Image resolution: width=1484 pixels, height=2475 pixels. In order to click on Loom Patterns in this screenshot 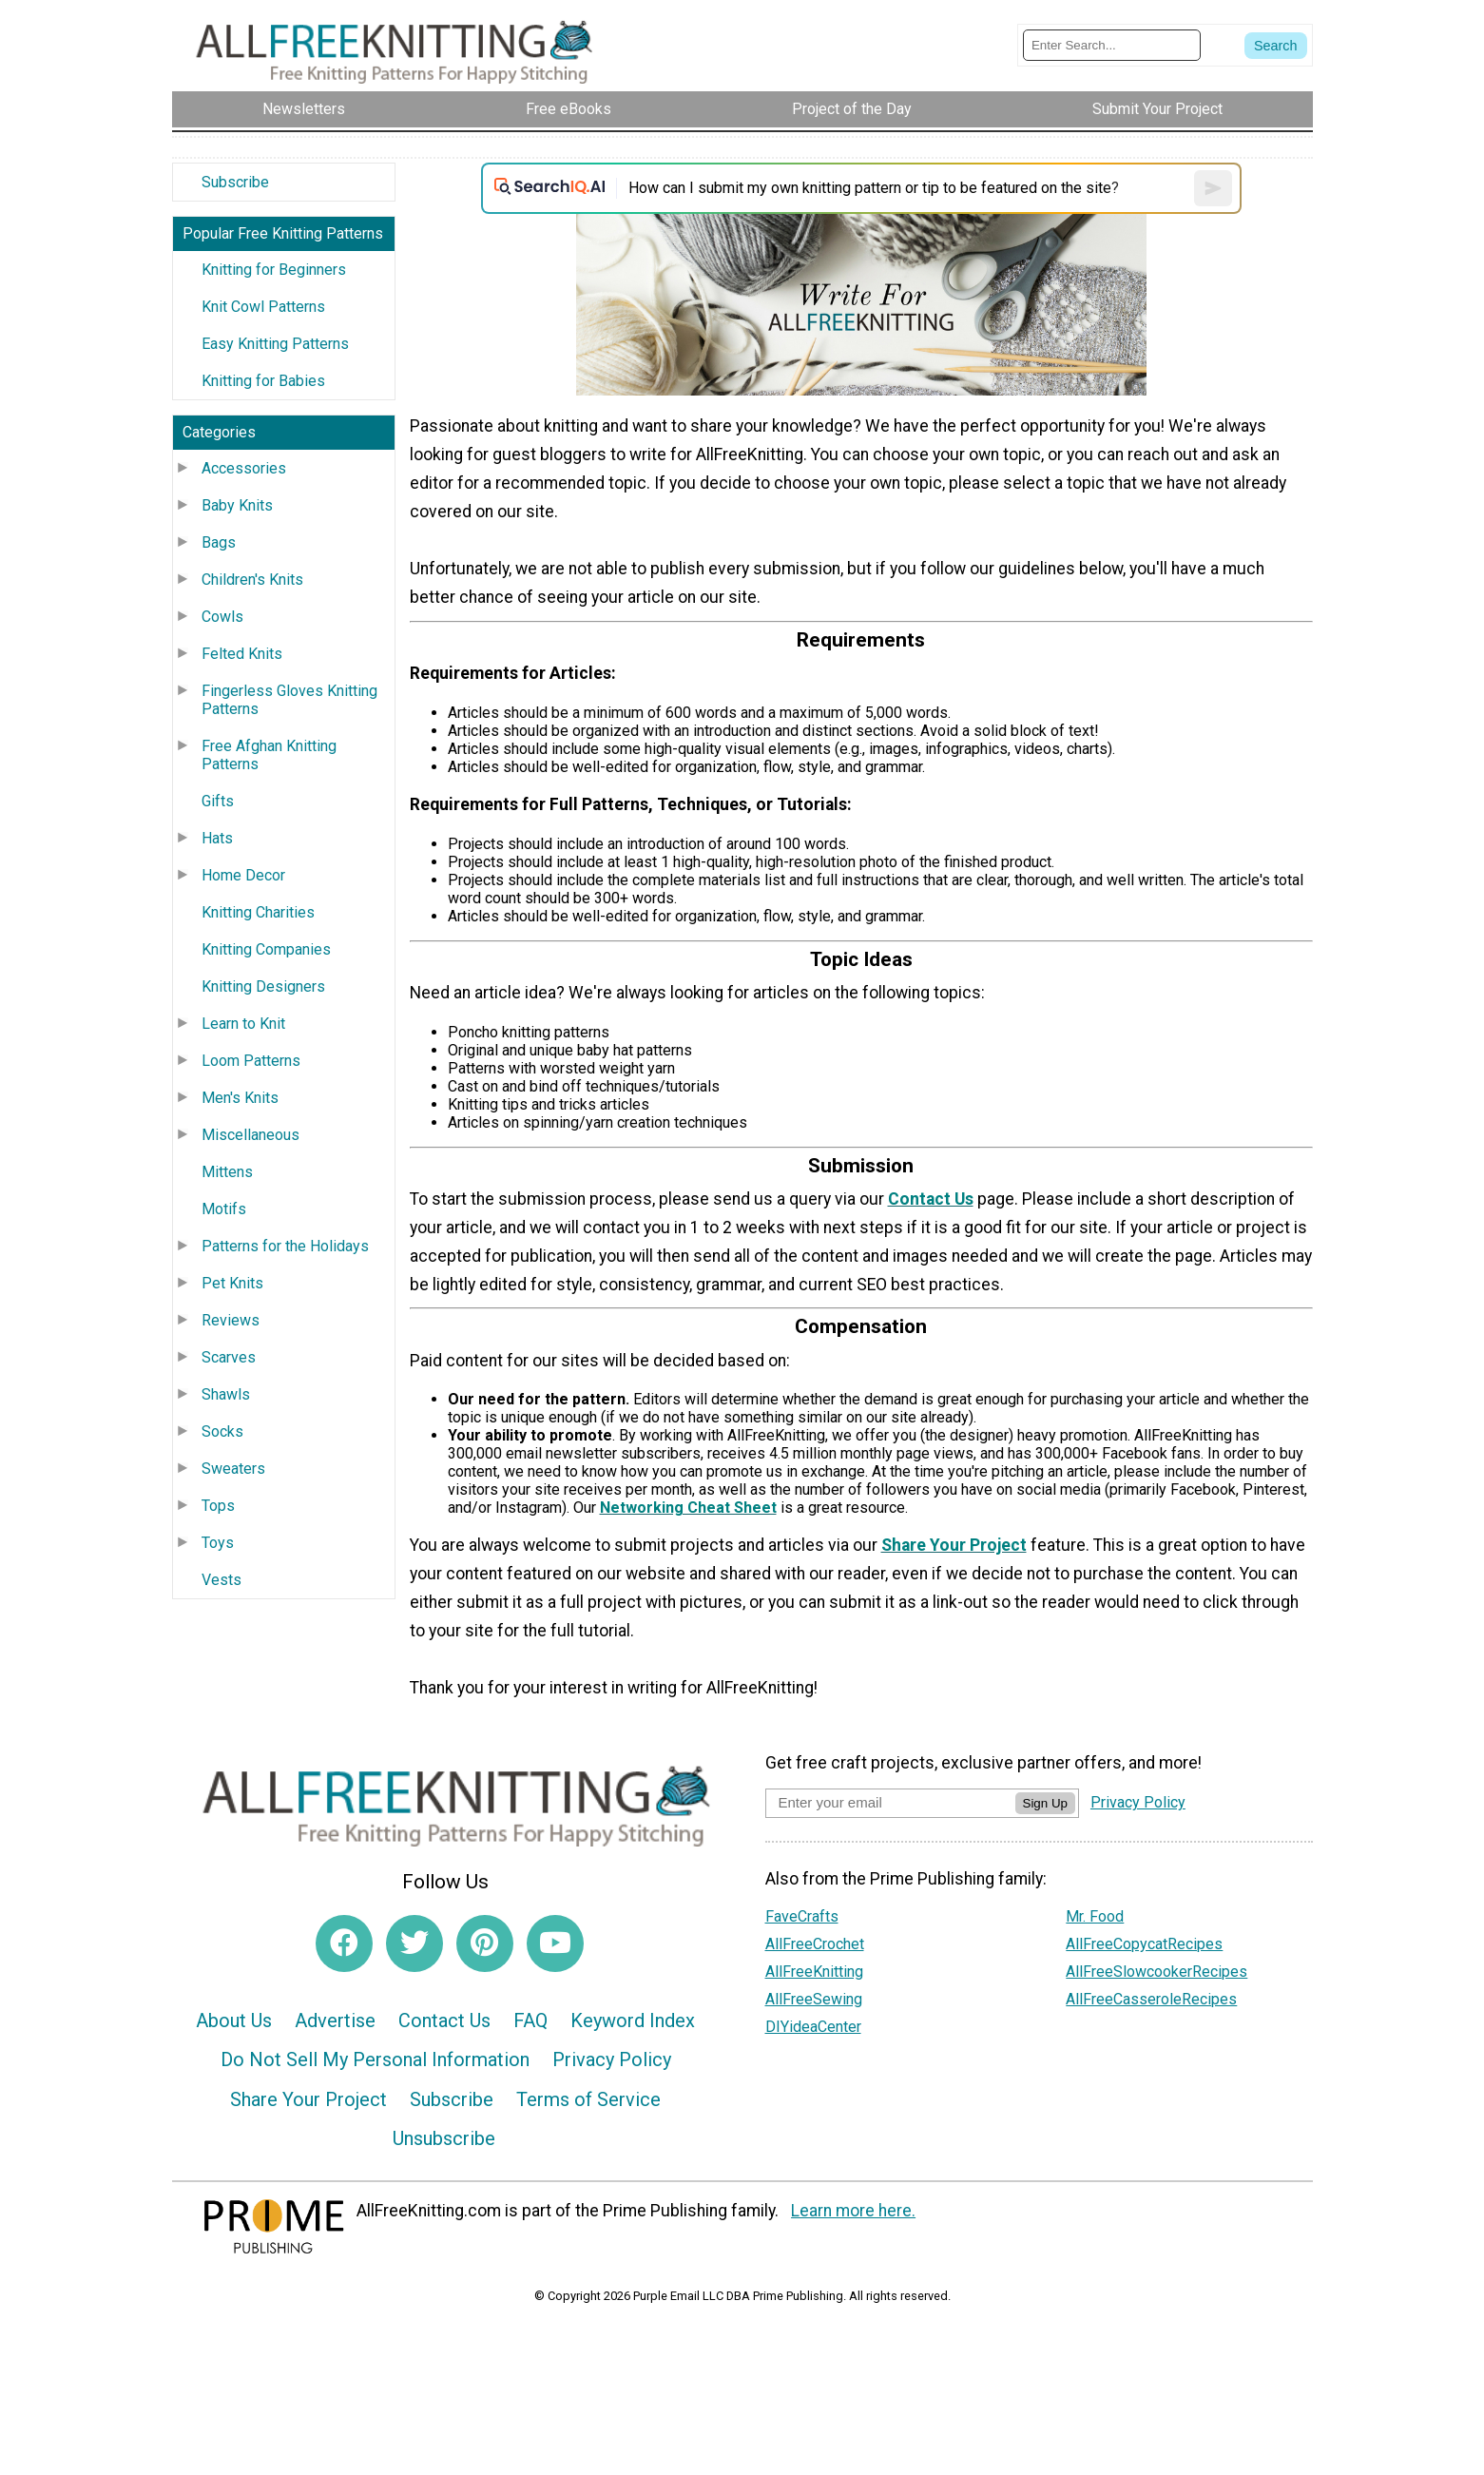, I will do `click(251, 1061)`.